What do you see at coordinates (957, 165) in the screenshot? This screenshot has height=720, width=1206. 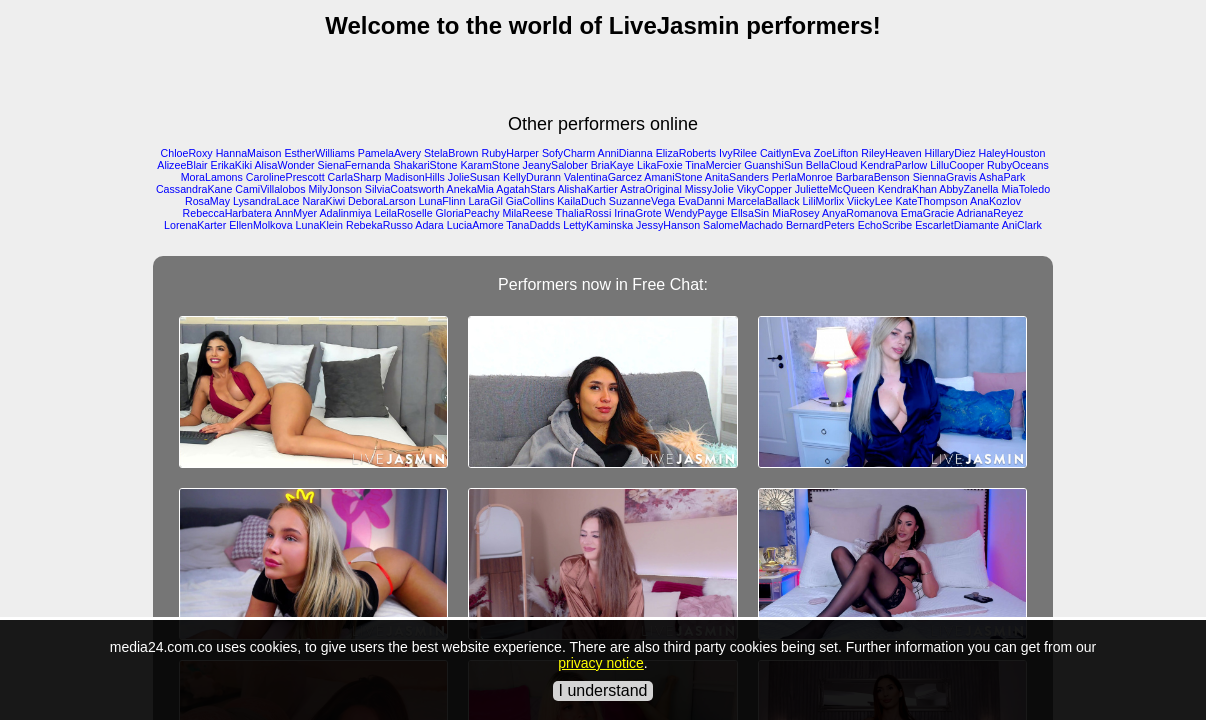 I see `LilluCooper` at bounding box center [957, 165].